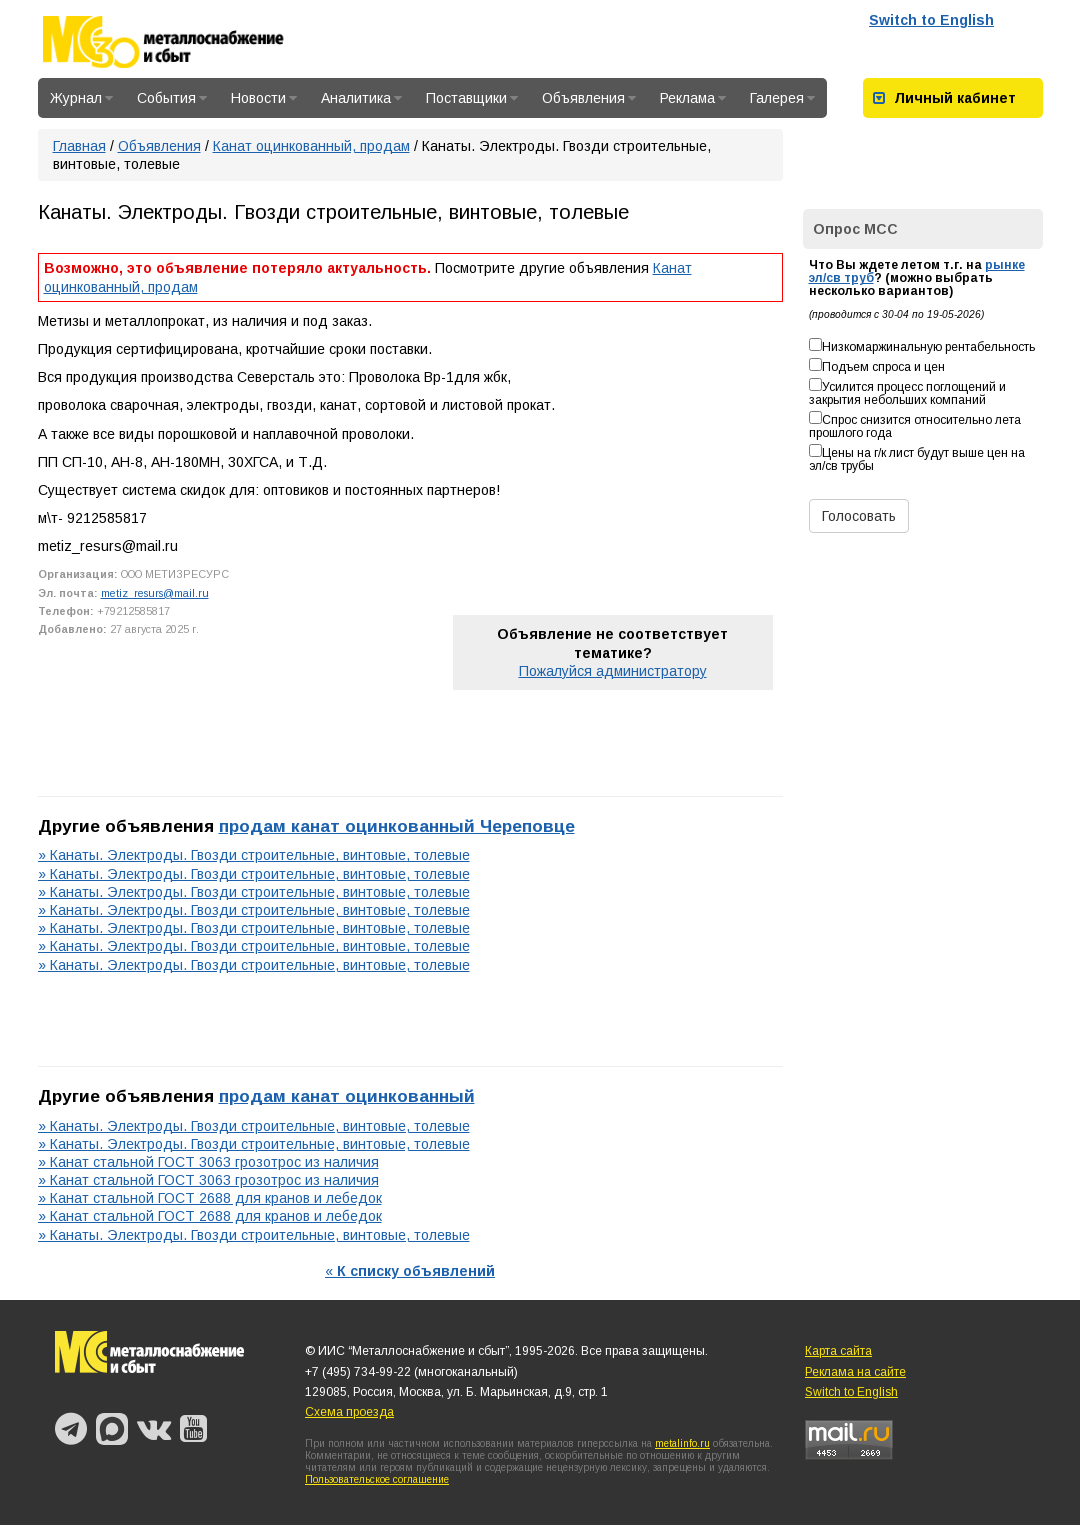  What do you see at coordinates (208, 1162) in the screenshot?
I see `» Канат стальной ГОСТ 3063 грозотрос из наличия` at bounding box center [208, 1162].